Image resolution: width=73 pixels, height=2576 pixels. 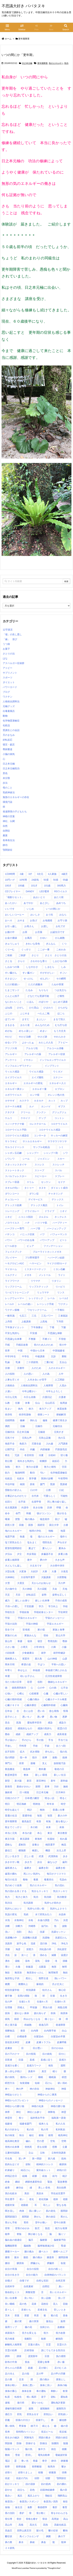 What do you see at coordinates (7, 1472) in the screenshot?
I see `効力 [効力 (3個の項目)]` at bounding box center [7, 1472].